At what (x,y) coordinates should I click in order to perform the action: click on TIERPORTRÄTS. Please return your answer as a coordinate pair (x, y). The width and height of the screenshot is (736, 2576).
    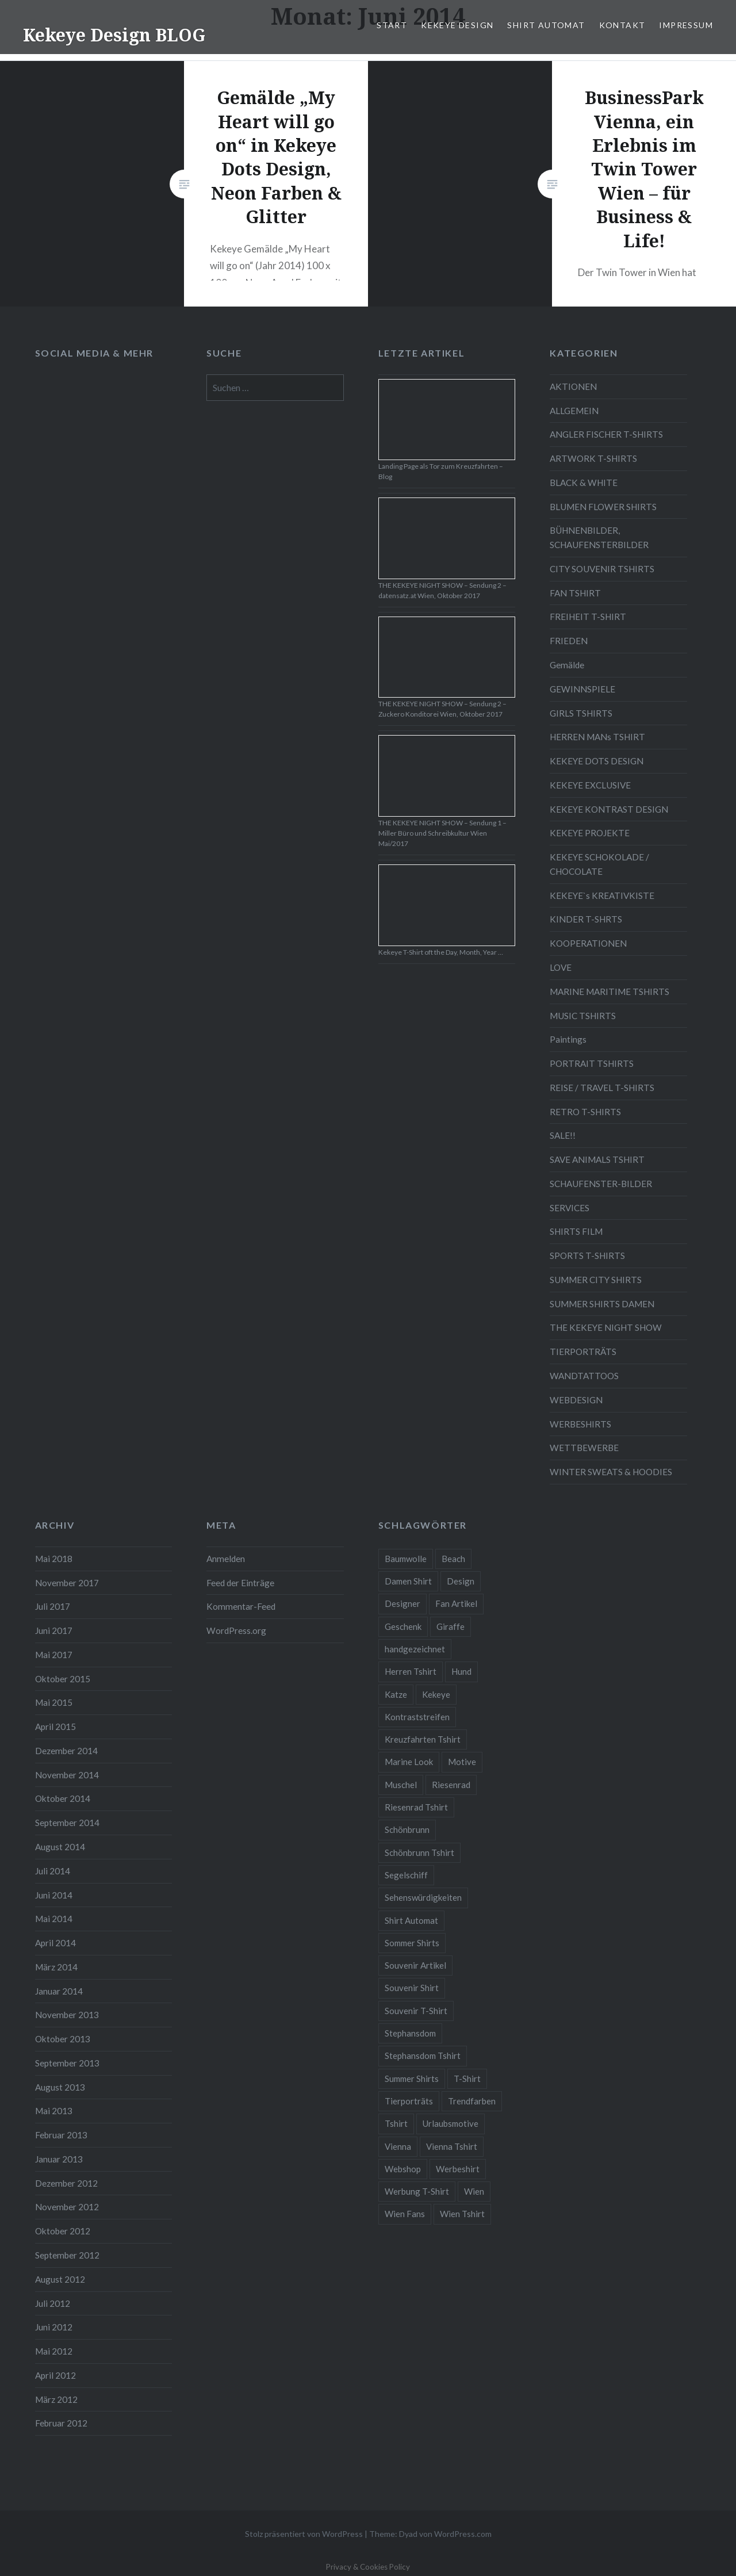
    Looking at the image, I should click on (583, 1351).